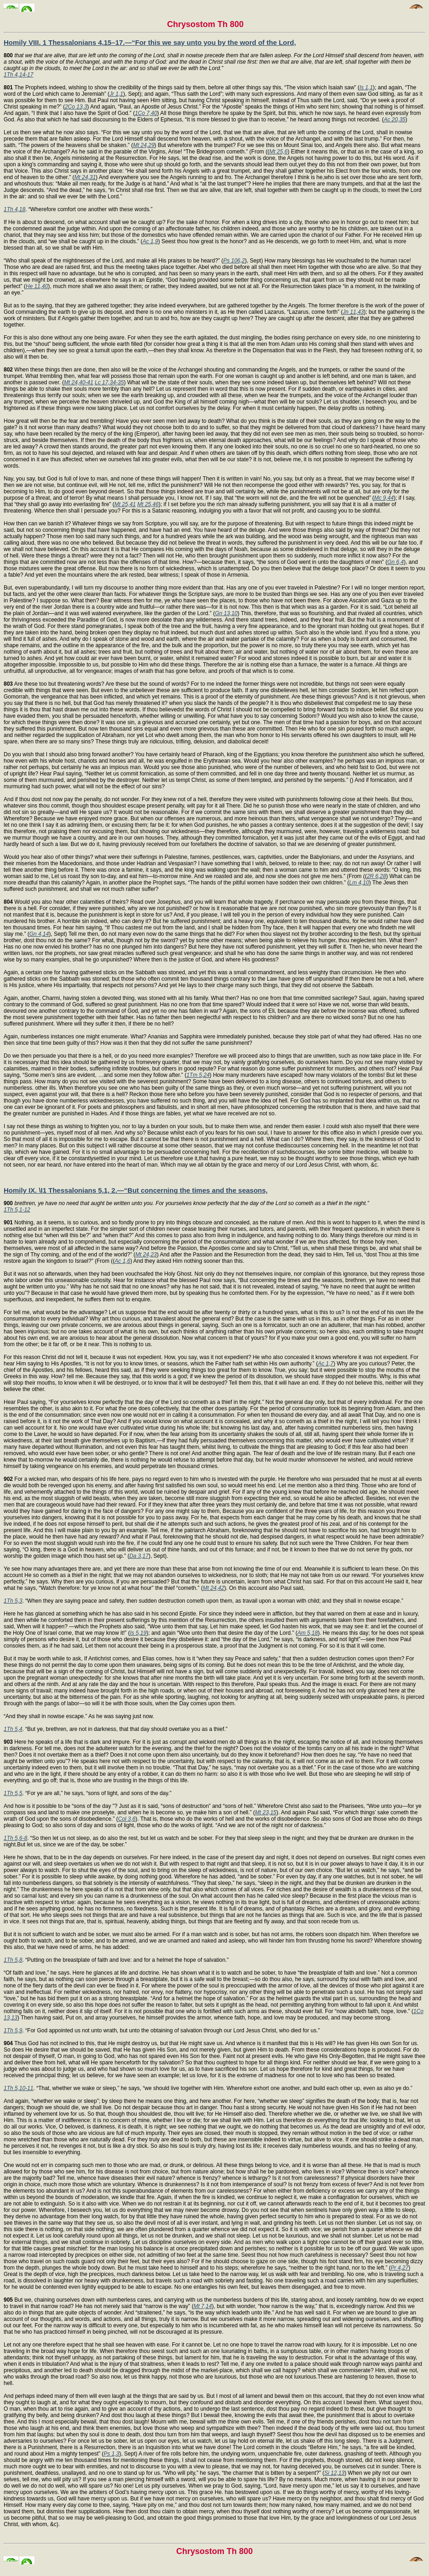 The width and height of the screenshot is (429, 2576). What do you see at coordinates (278, 151) in the screenshot?
I see `Mt 25,6` at bounding box center [278, 151].